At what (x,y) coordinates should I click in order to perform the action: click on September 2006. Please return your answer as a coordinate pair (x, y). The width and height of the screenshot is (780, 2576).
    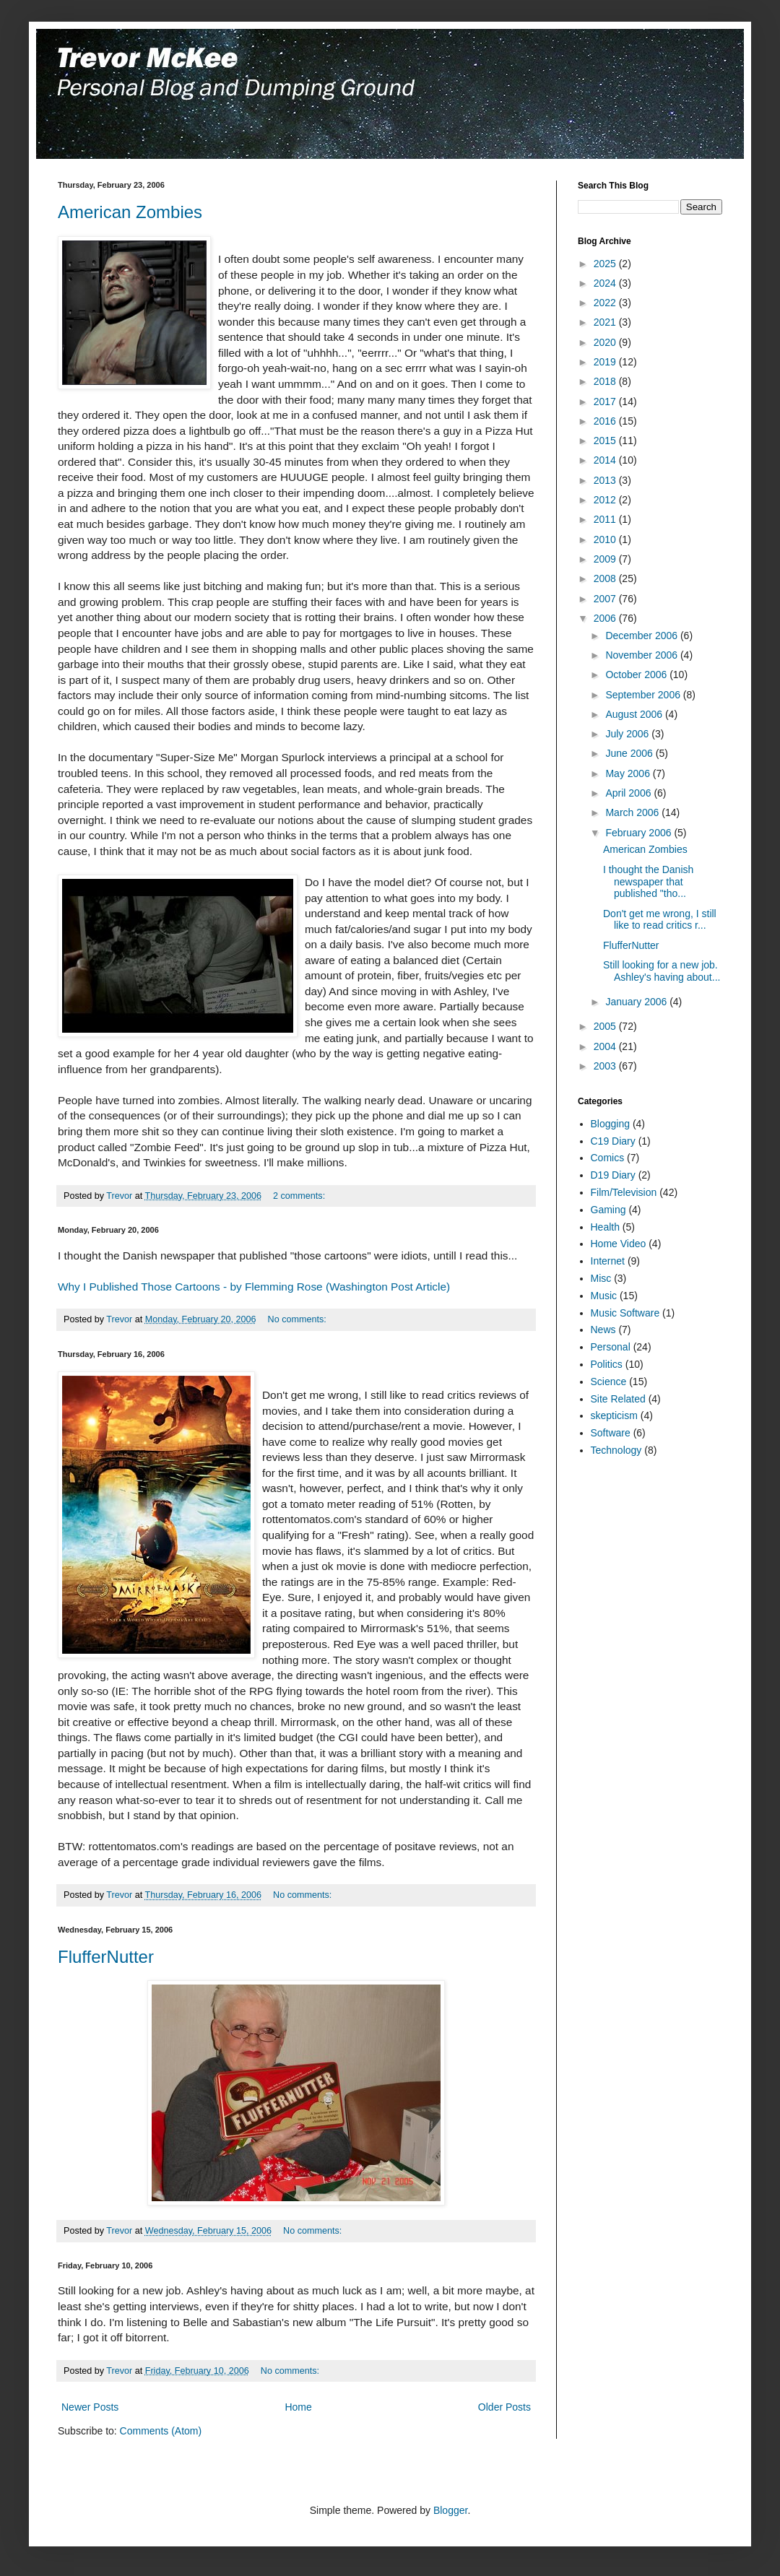
    Looking at the image, I should click on (643, 695).